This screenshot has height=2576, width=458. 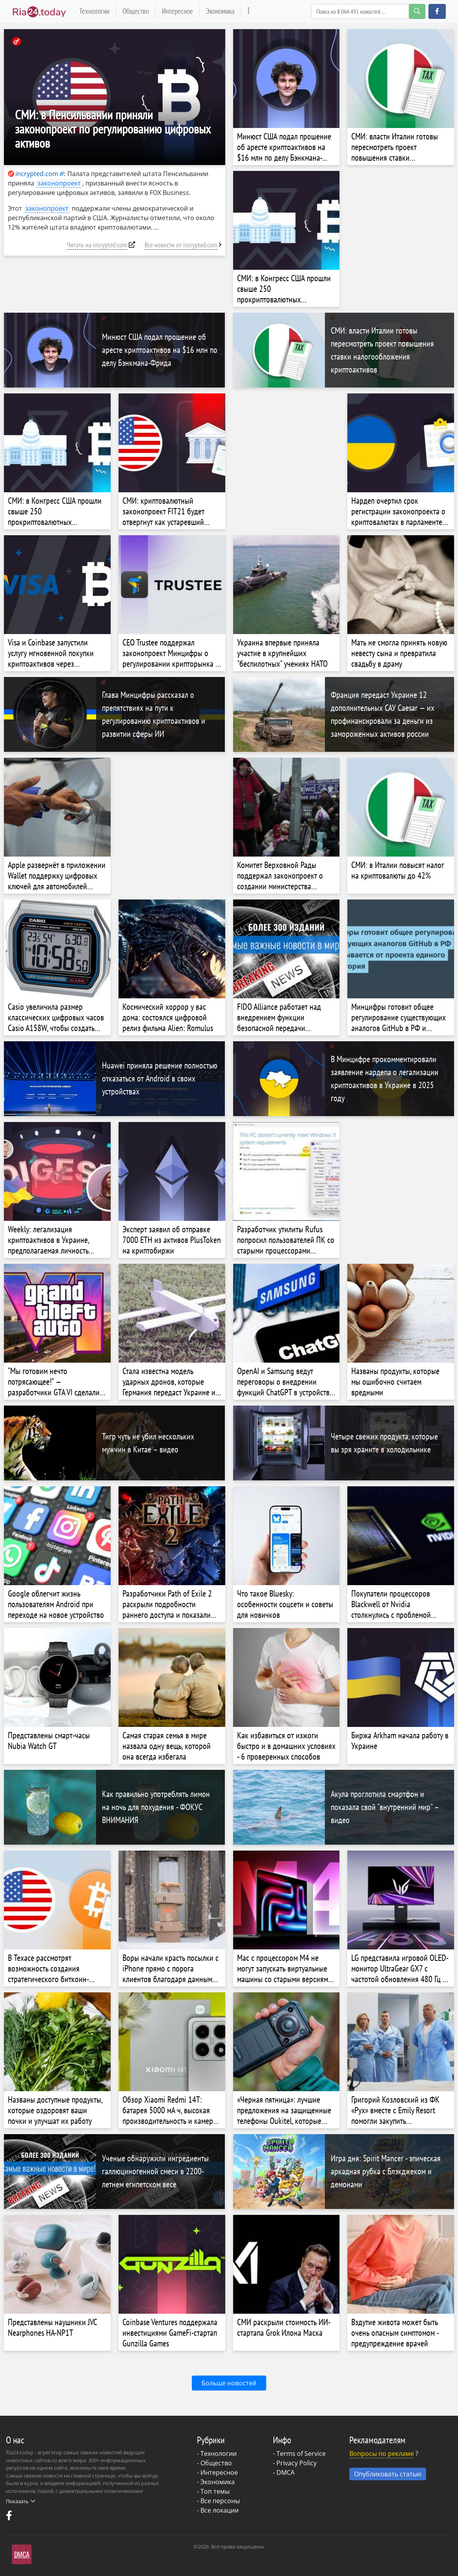 What do you see at coordinates (59, 183) in the screenshot?
I see `законопроект` at bounding box center [59, 183].